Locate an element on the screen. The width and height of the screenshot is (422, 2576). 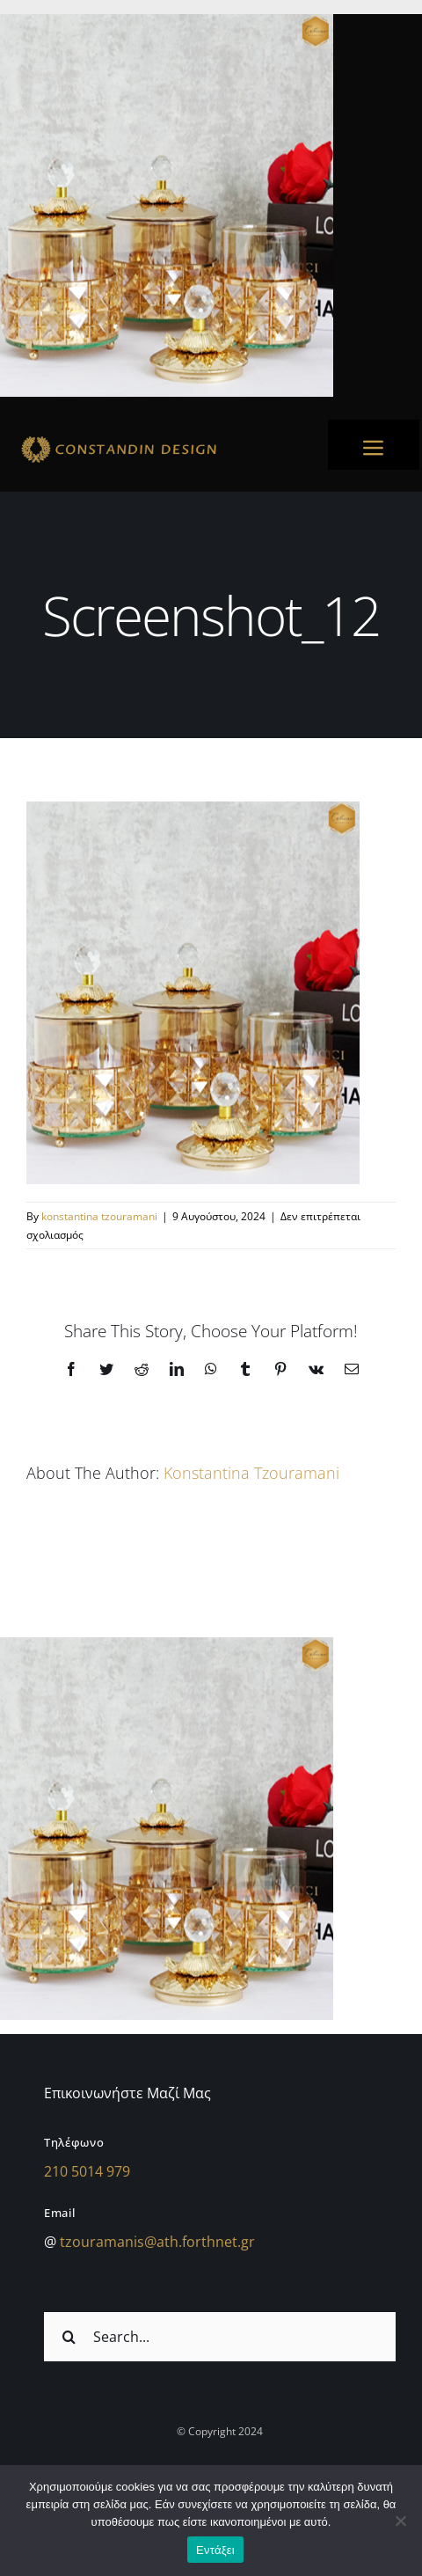
konstantina tzouramani is located at coordinates (99, 1216).